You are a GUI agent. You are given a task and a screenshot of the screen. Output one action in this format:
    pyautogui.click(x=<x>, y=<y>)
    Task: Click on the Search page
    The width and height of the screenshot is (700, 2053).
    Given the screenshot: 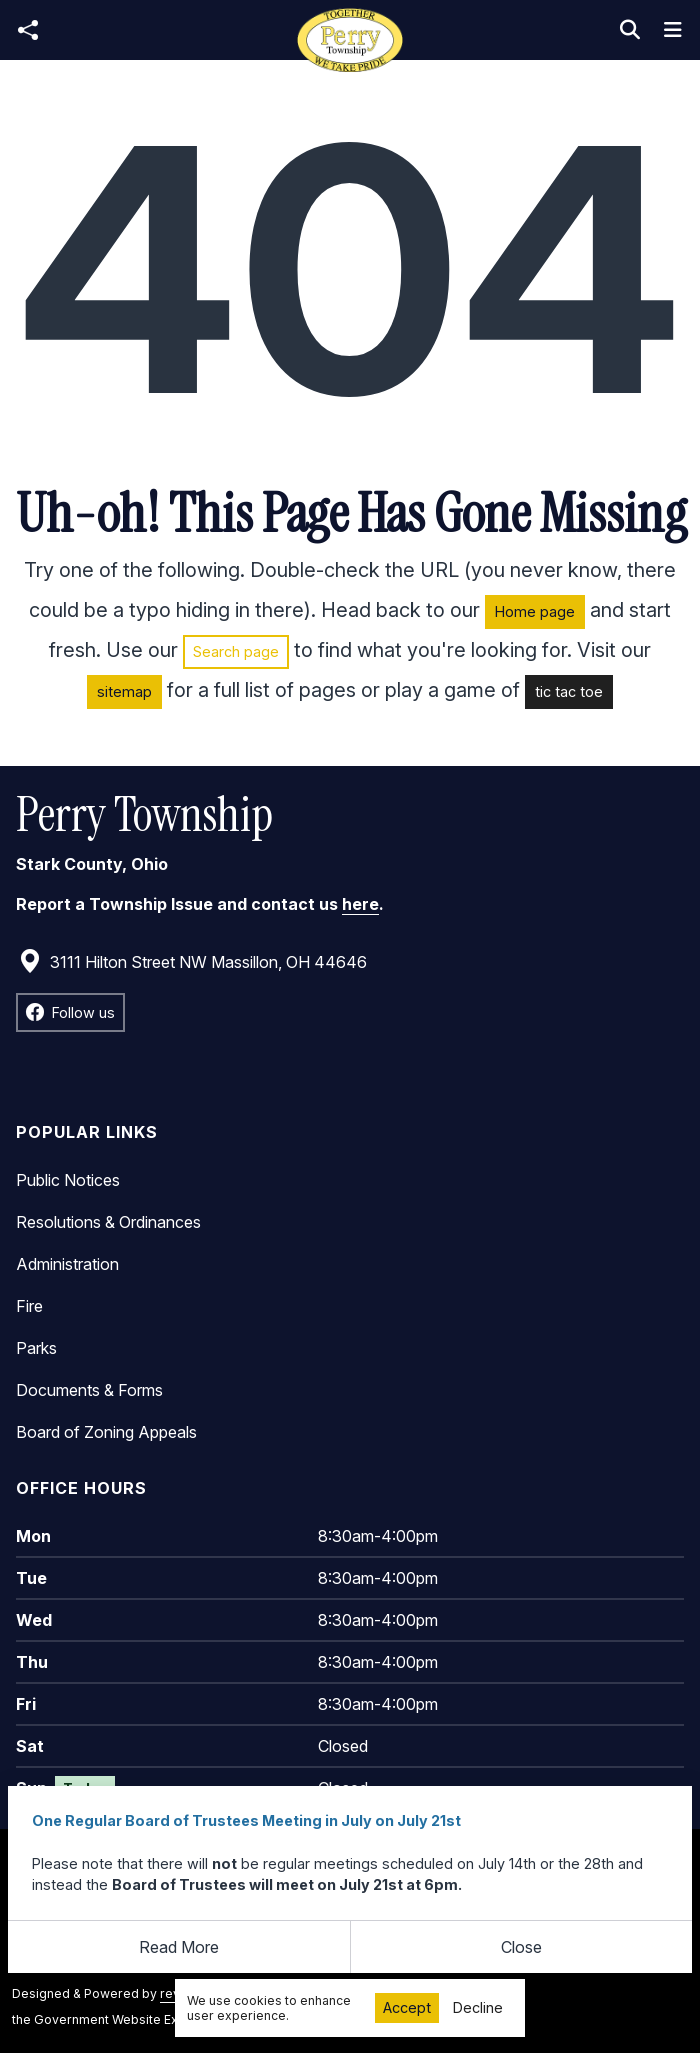 What is the action you would take?
    pyautogui.click(x=236, y=651)
    